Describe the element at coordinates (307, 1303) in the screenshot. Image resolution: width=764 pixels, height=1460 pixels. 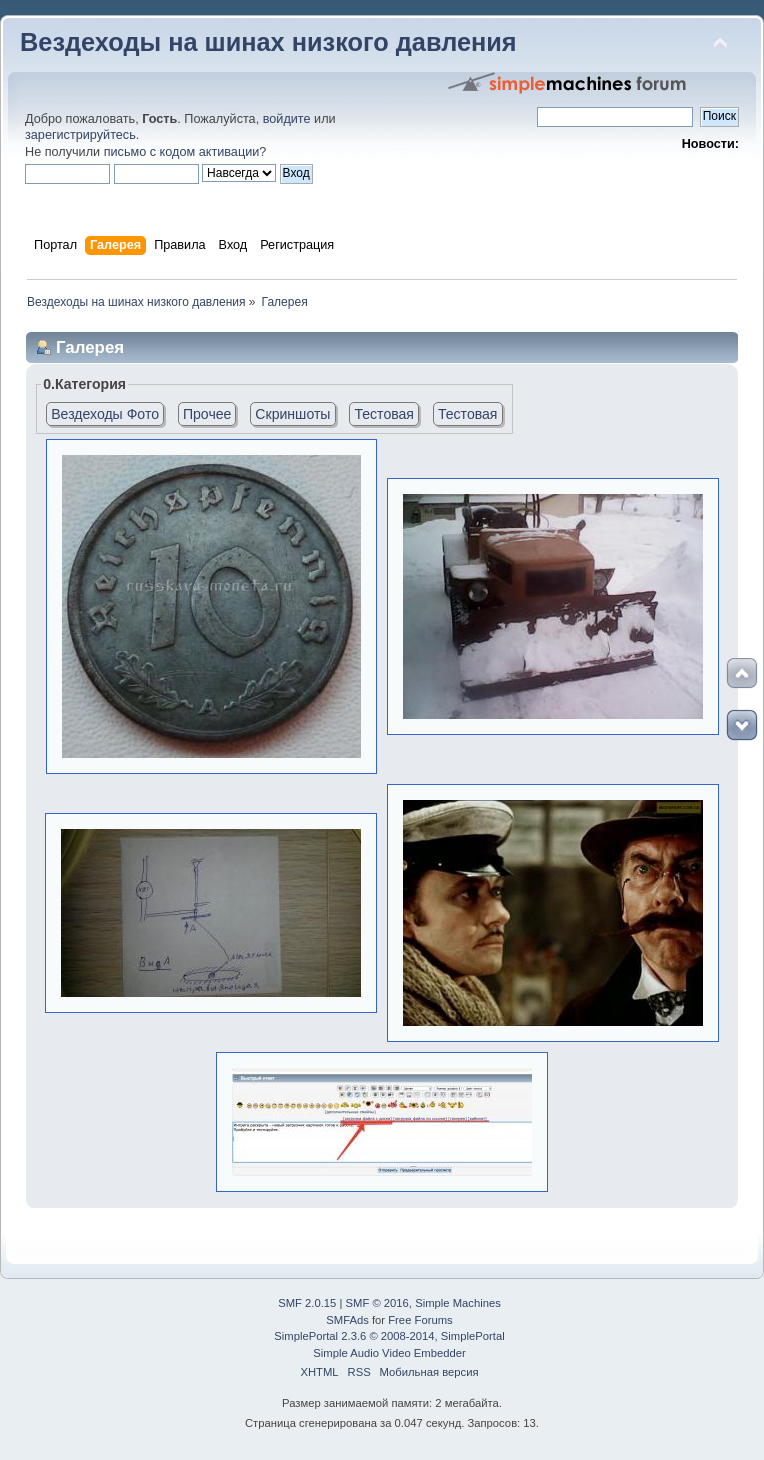
I see `SMF 2.0.15` at that location.